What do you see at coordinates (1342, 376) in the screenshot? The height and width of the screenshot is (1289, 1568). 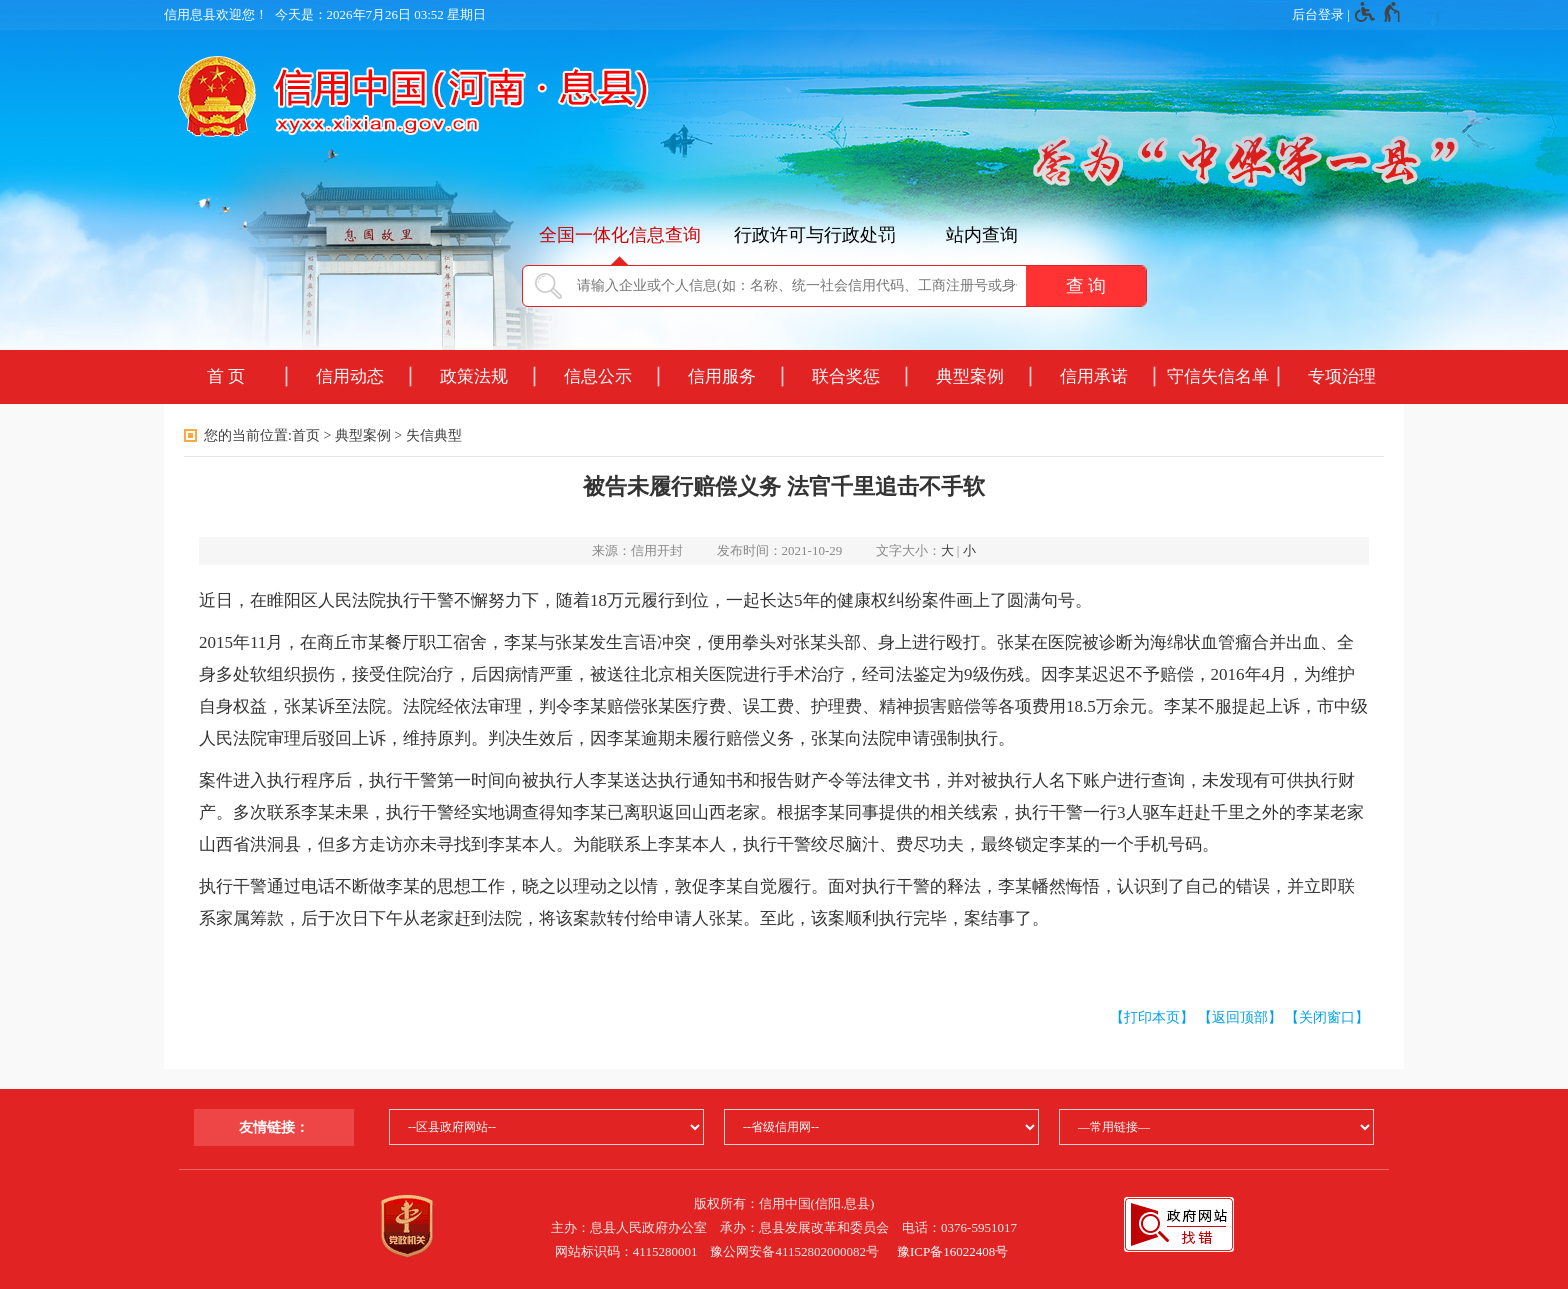 I see `专项治理` at bounding box center [1342, 376].